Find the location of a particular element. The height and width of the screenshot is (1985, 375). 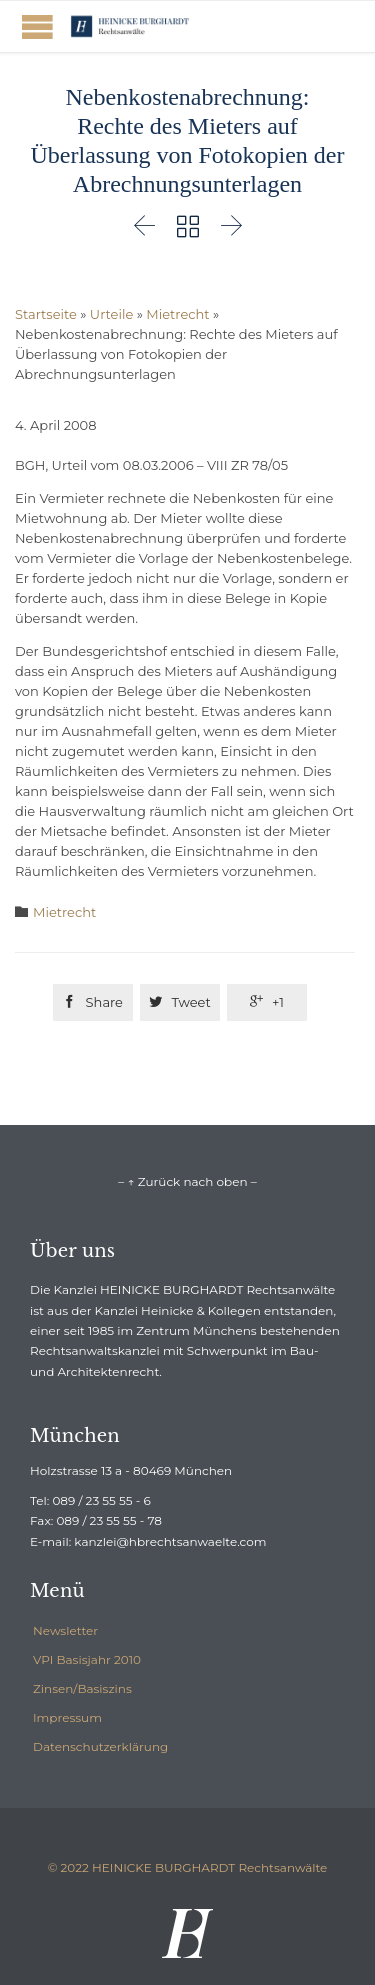

kanzlei@hbrechtsanwaelte.com is located at coordinates (170, 1541).